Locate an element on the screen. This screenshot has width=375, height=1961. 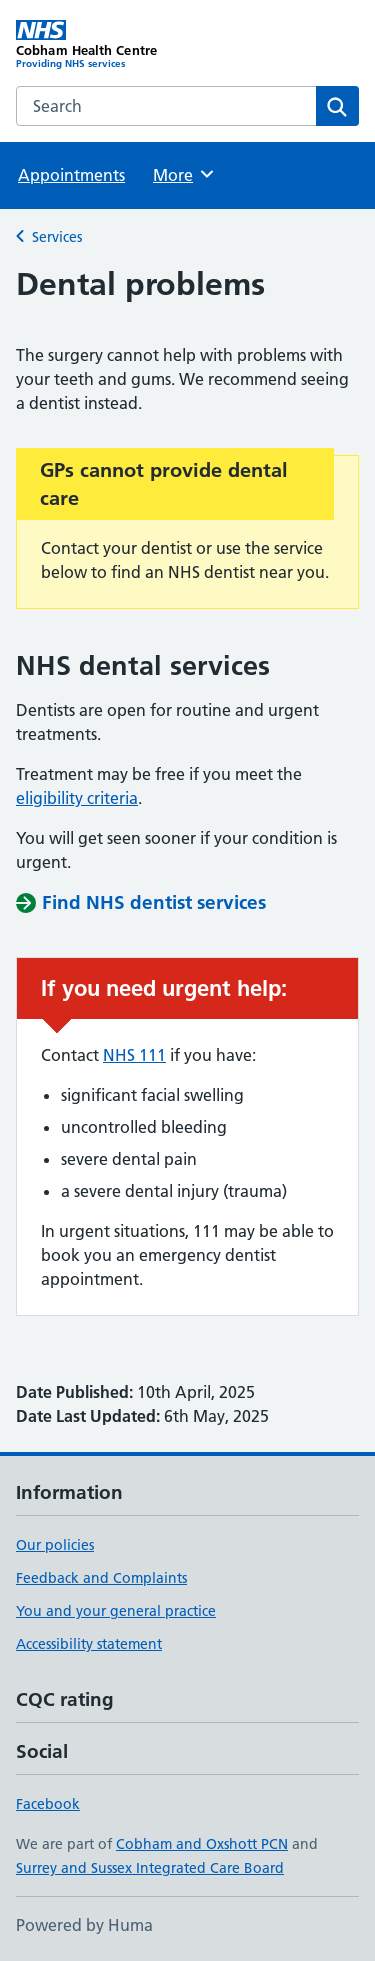
Feedback and Complaints is located at coordinates (101, 1578).